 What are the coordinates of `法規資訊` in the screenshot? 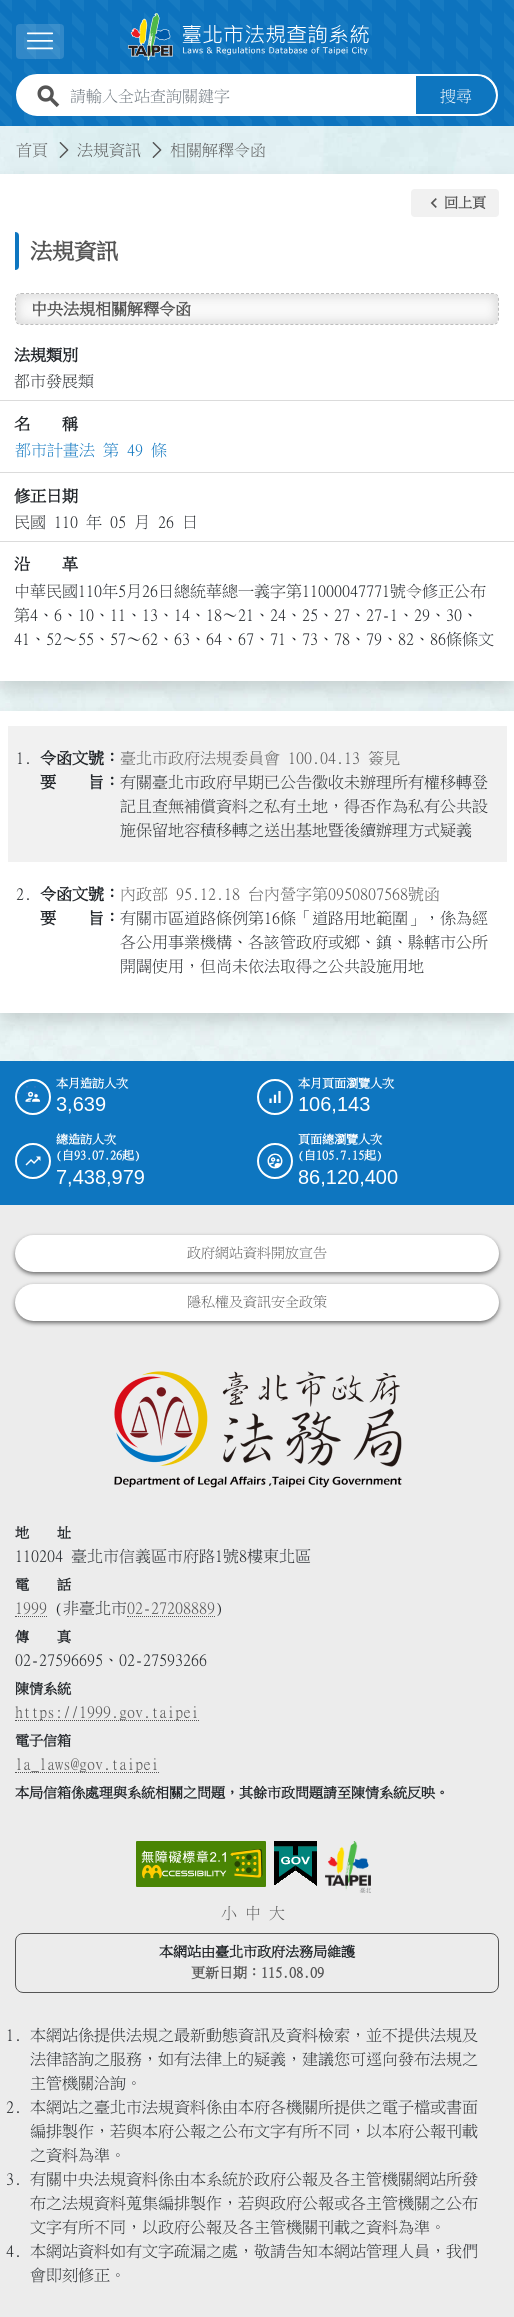 It's located at (109, 150).